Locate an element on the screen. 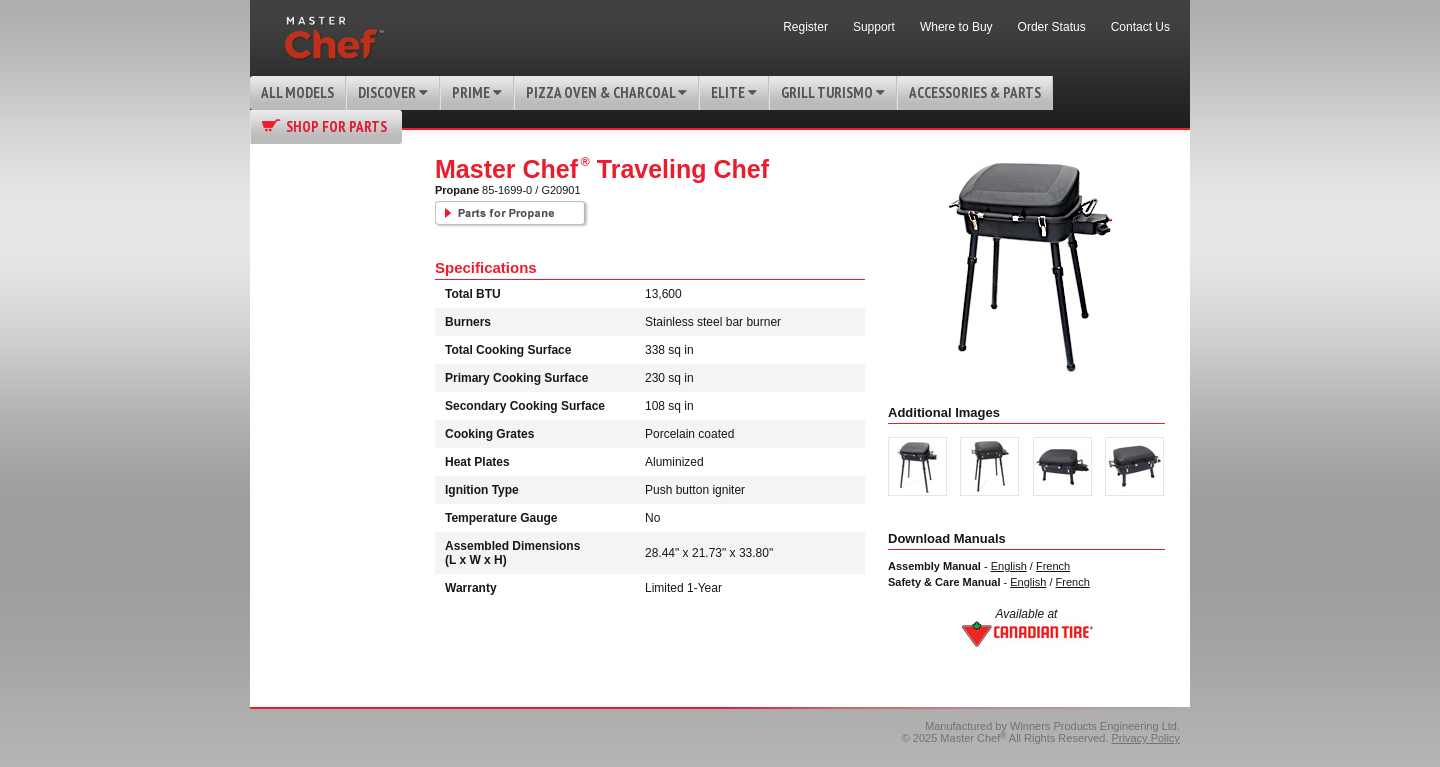  Elite is located at coordinates (734, 92).